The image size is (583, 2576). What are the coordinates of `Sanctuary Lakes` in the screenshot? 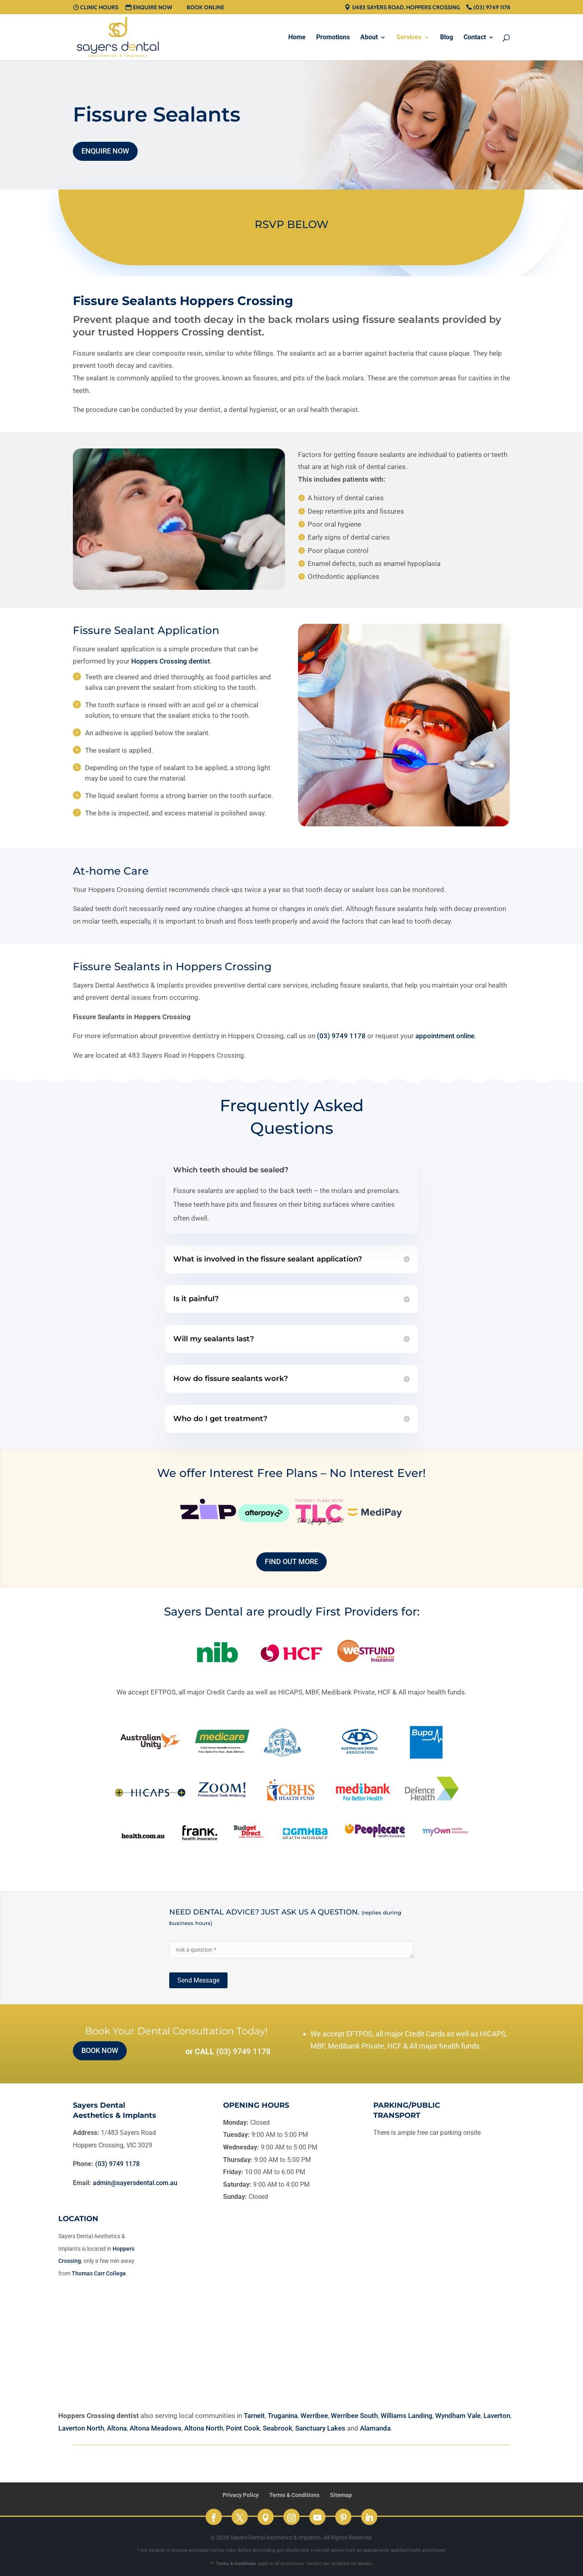 It's located at (320, 2428).